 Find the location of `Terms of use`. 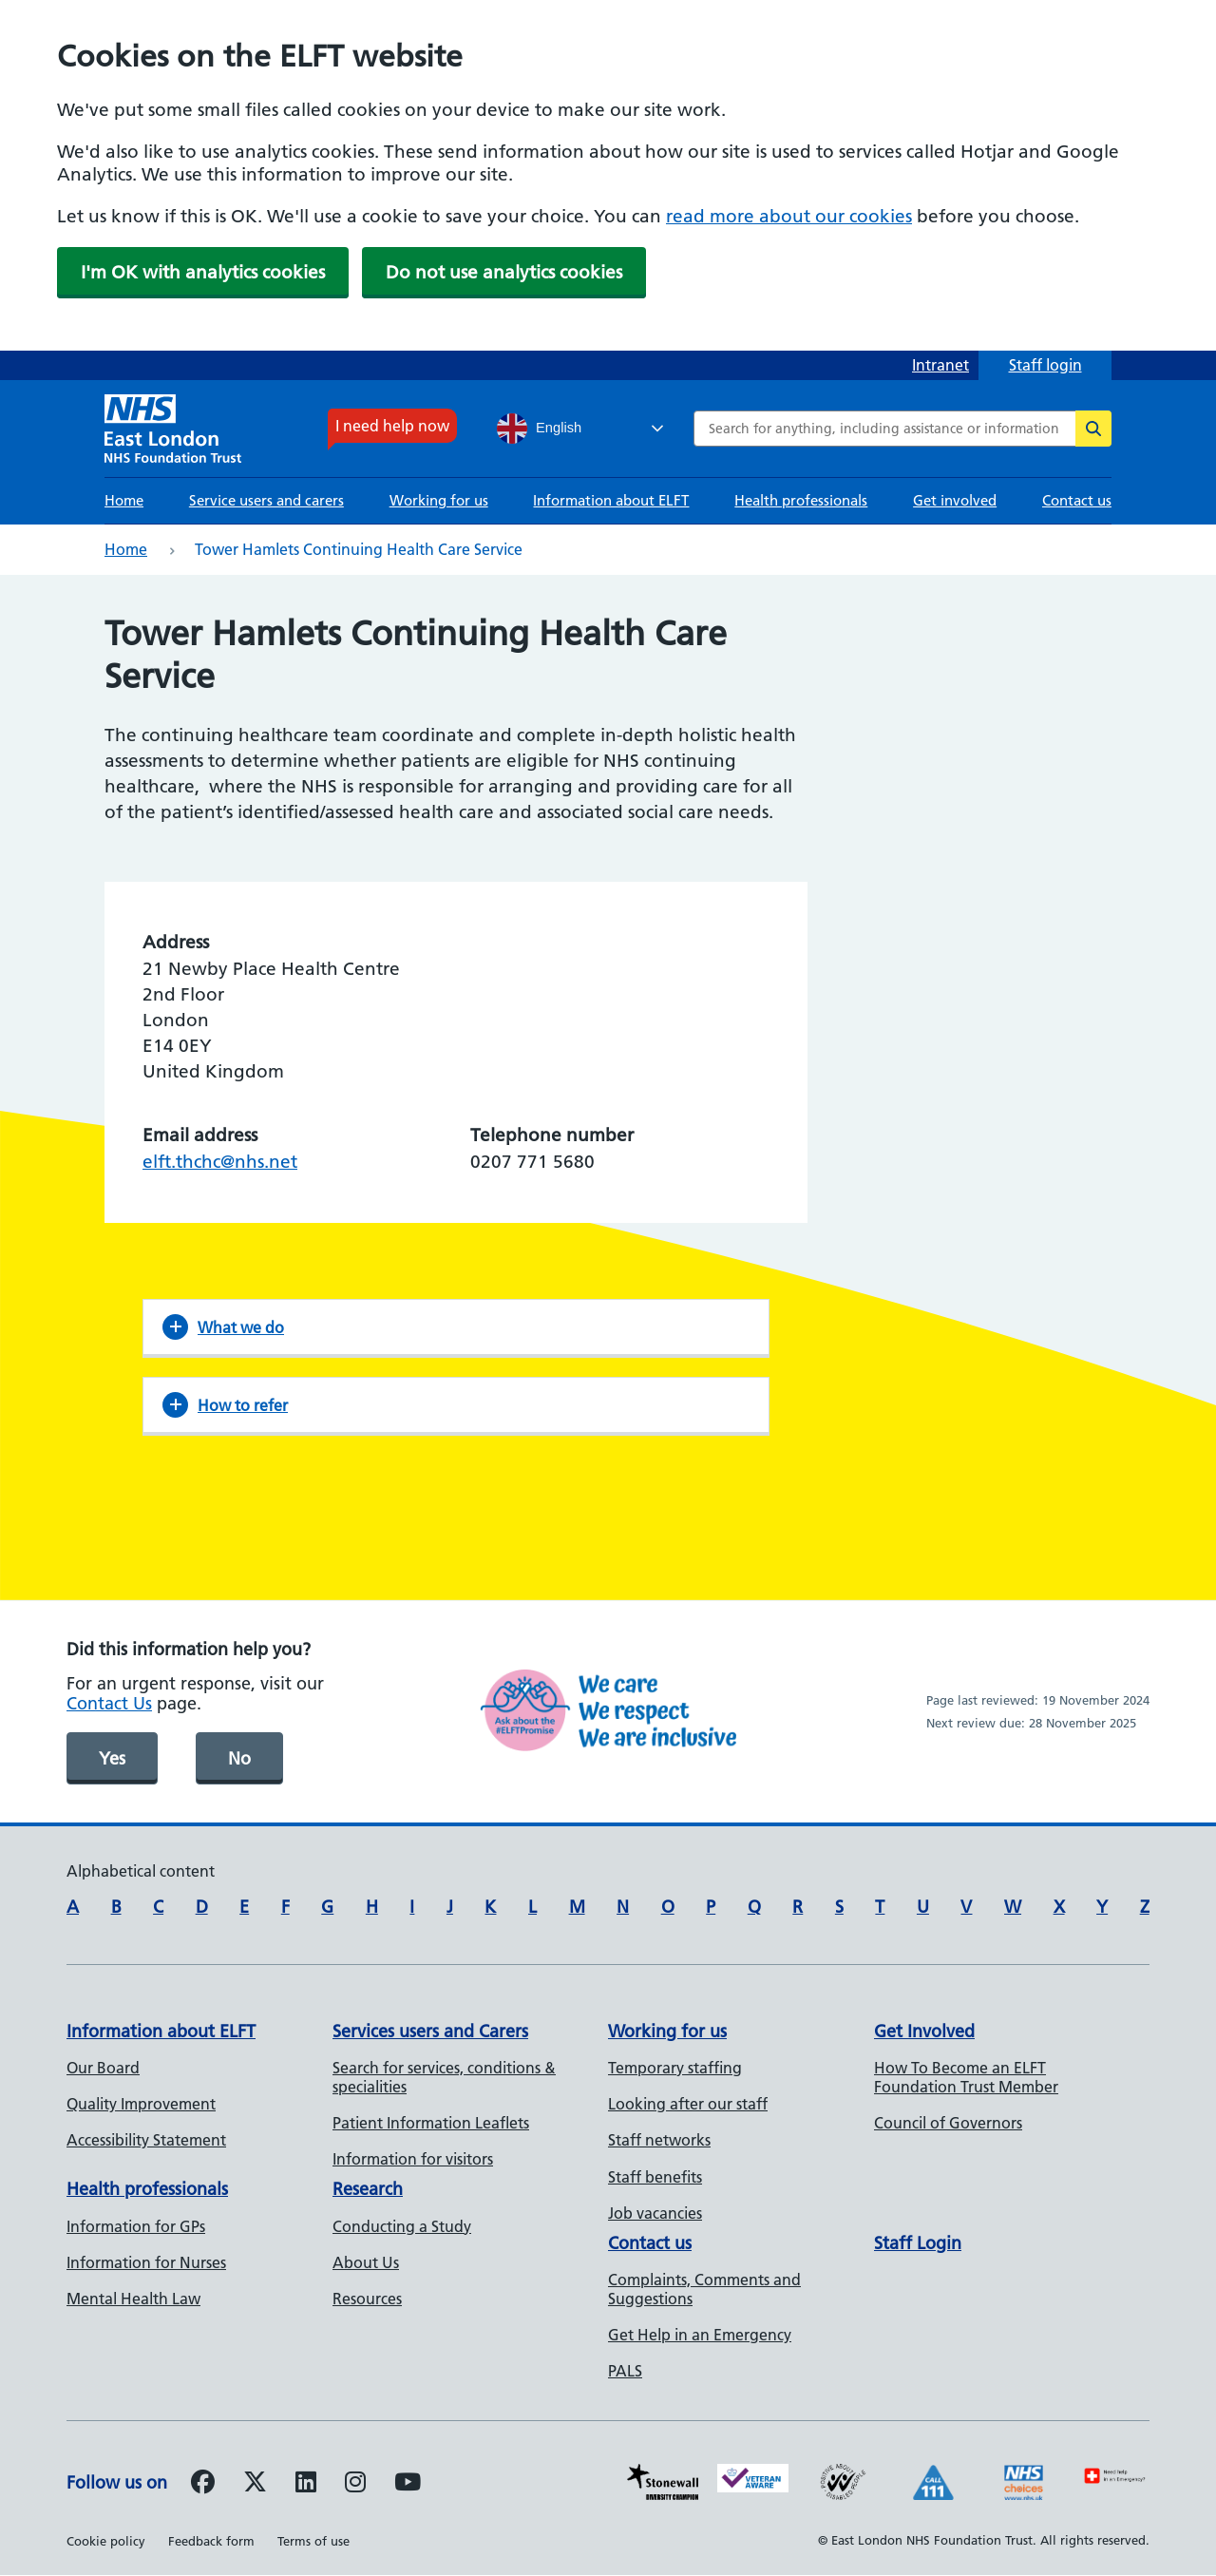

Terms of use is located at coordinates (313, 2540).